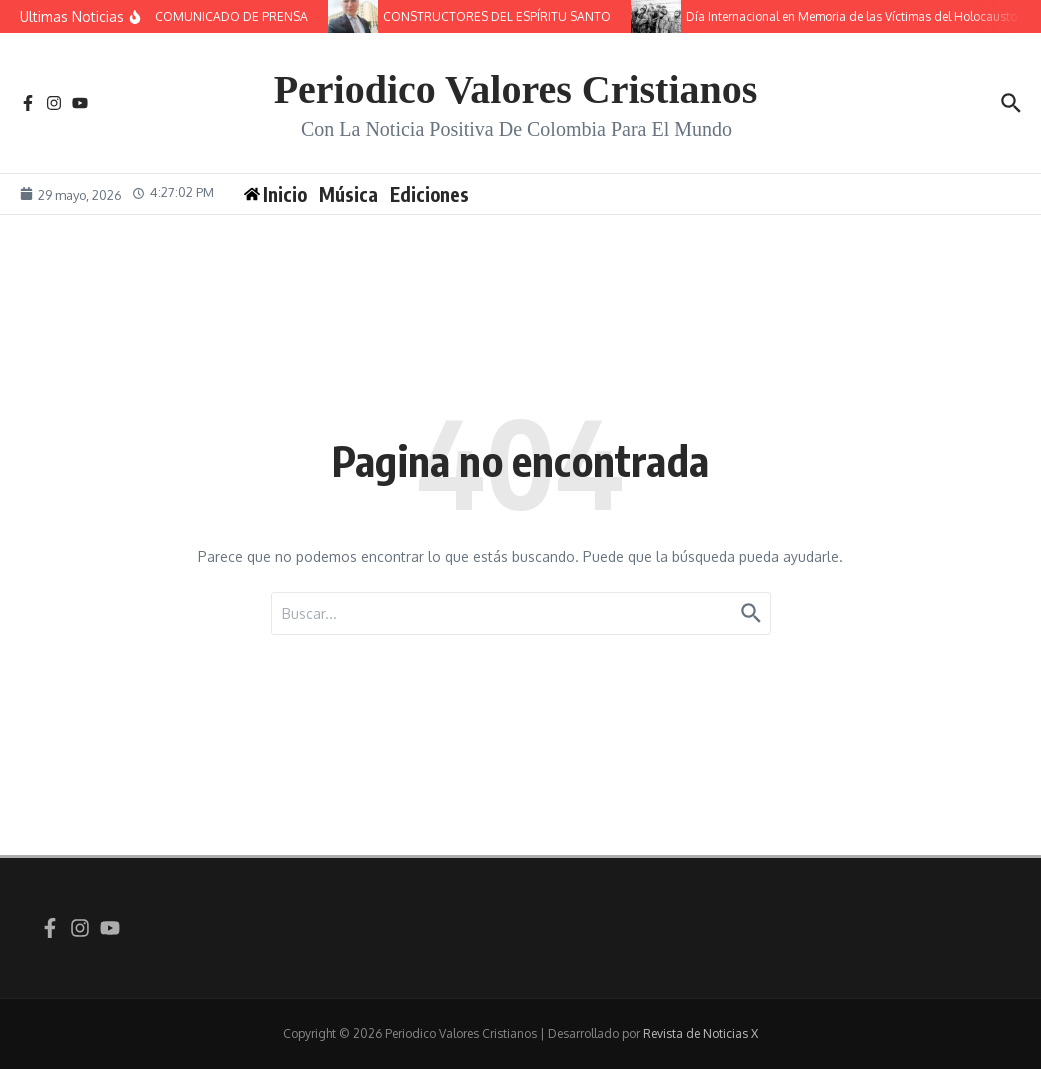 This screenshot has height=1069, width=1041. Describe the element at coordinates (429, 194) in the screenshot. I see `Ediciones` at that location.